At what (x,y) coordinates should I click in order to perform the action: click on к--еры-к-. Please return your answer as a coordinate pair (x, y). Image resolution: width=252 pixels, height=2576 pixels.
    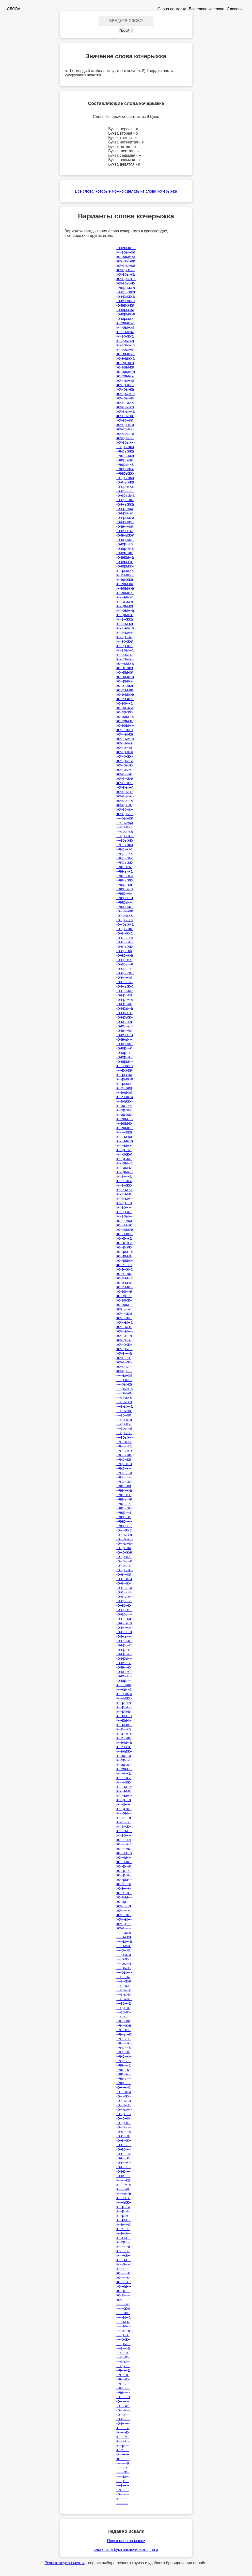
    Looking at the image, I should click on (124, 1123).